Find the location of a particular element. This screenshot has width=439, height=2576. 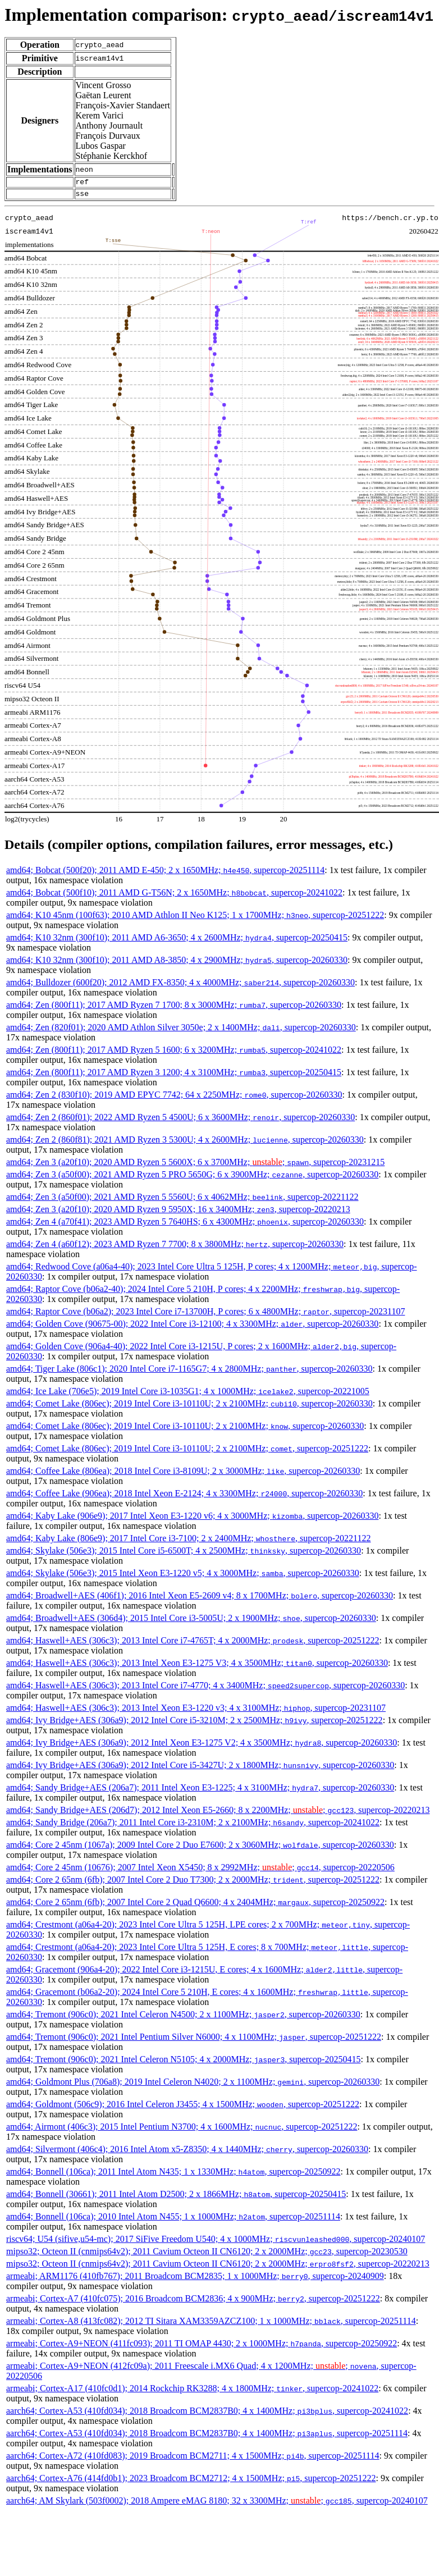

amd64; Core 2 45nm (1067a); 2009 Intel Core 2 Duo E7600; 2 x 3060MHz; , supercop-20260330 is located at coordinates (200, 1848).